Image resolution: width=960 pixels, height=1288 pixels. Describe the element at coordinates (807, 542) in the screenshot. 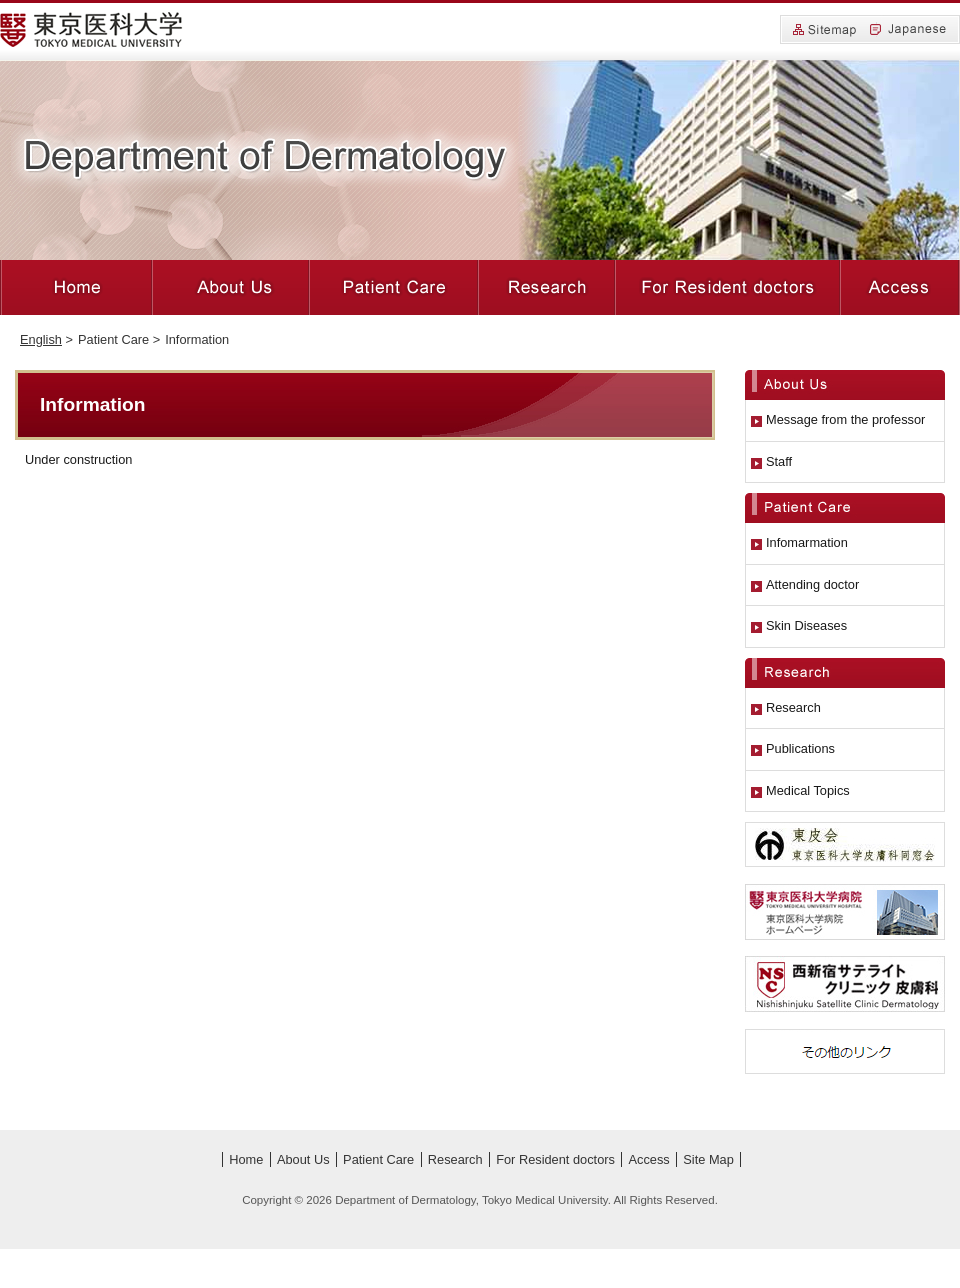

I see `Infomarmation` at that location.